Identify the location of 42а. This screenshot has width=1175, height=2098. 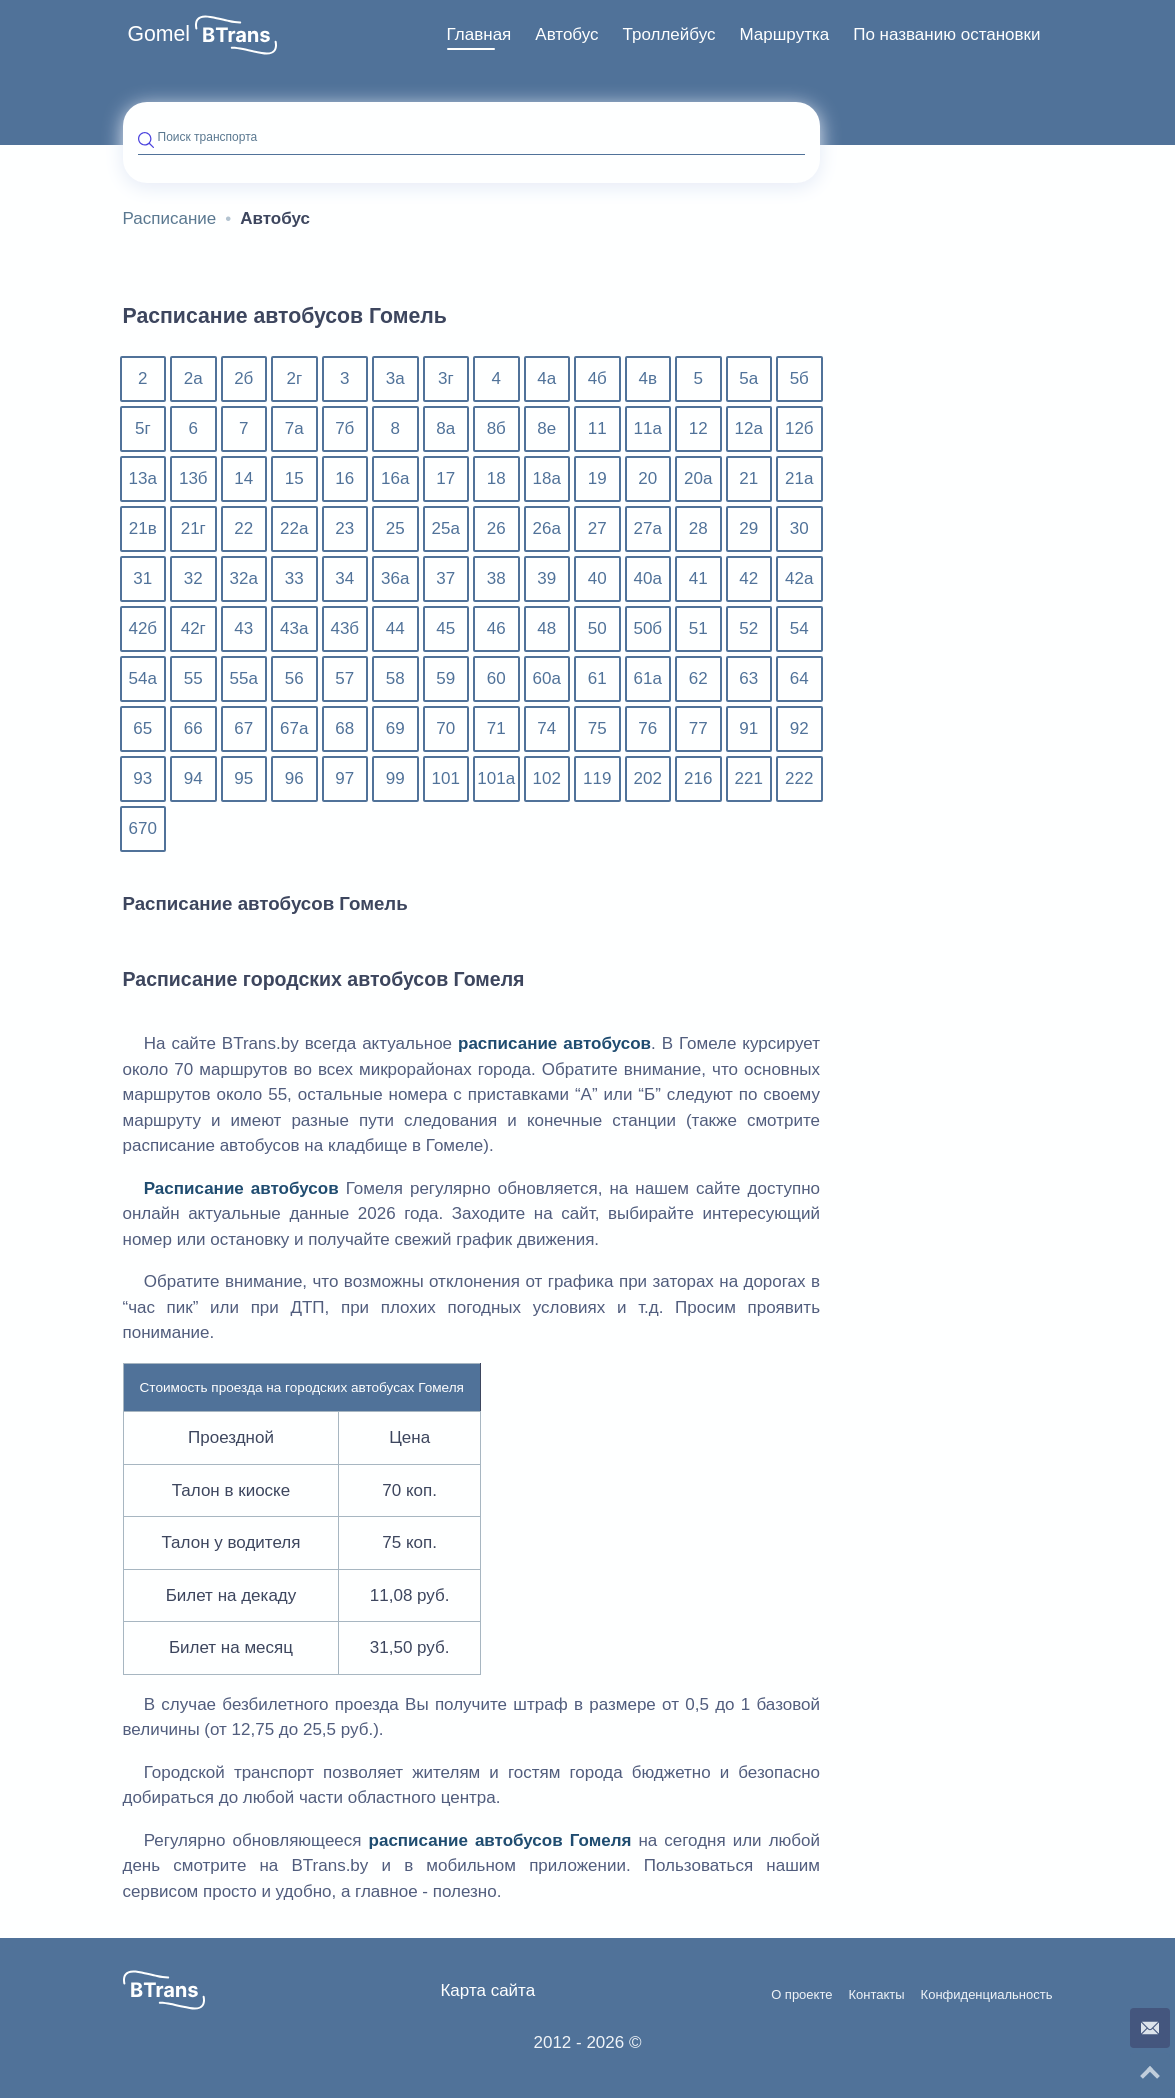
(799, 578).